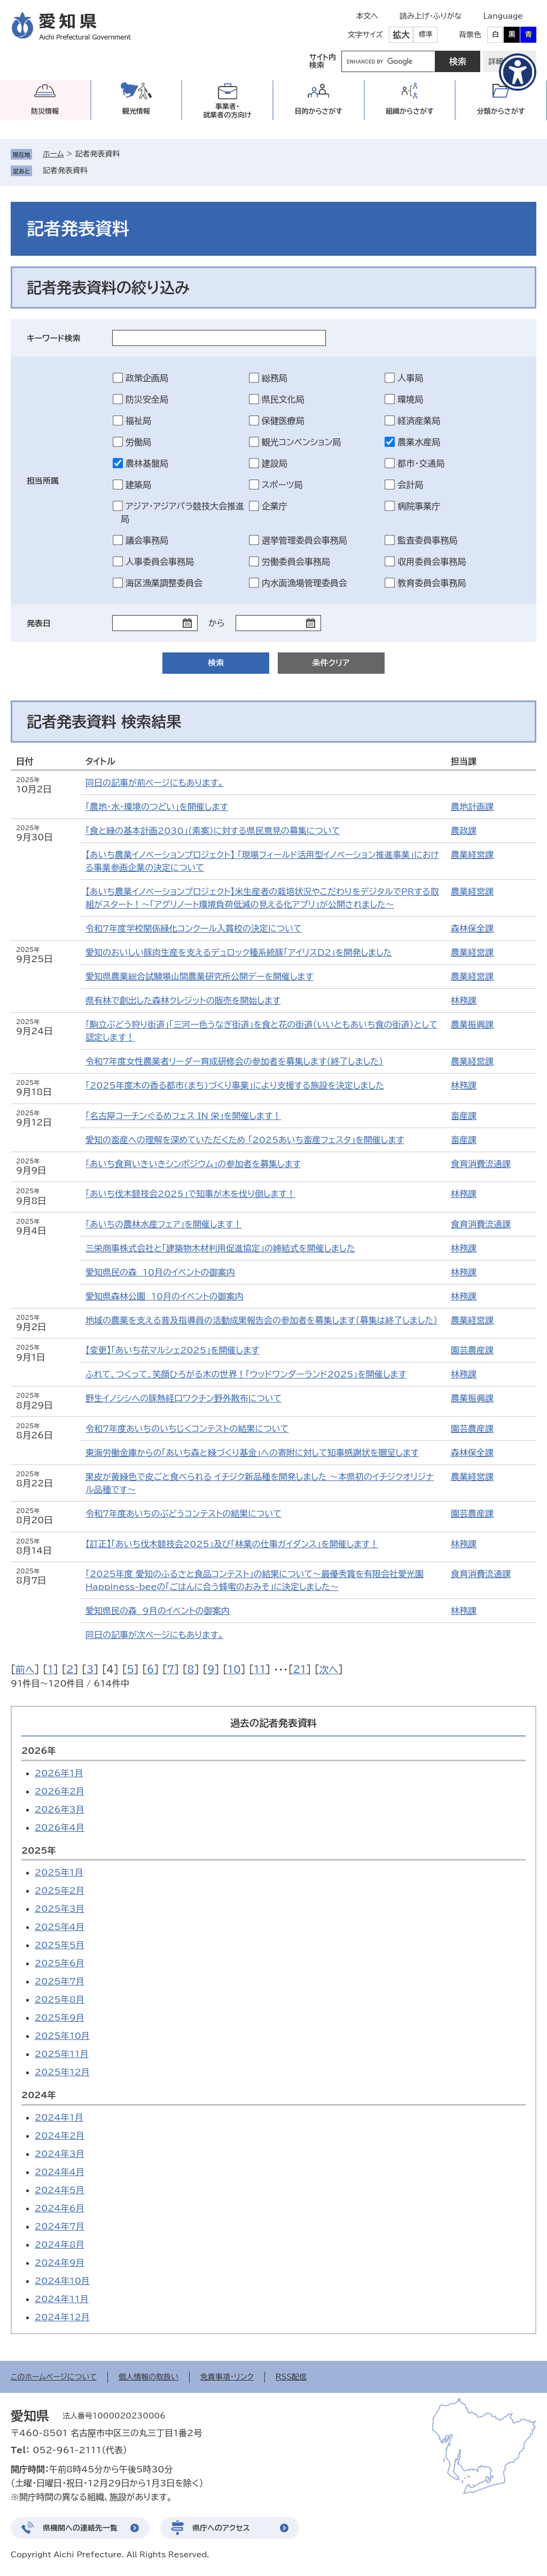 The height and width of the screenshot is (2576, 547). I want to click on 2026年3月, so click(59, 1809).